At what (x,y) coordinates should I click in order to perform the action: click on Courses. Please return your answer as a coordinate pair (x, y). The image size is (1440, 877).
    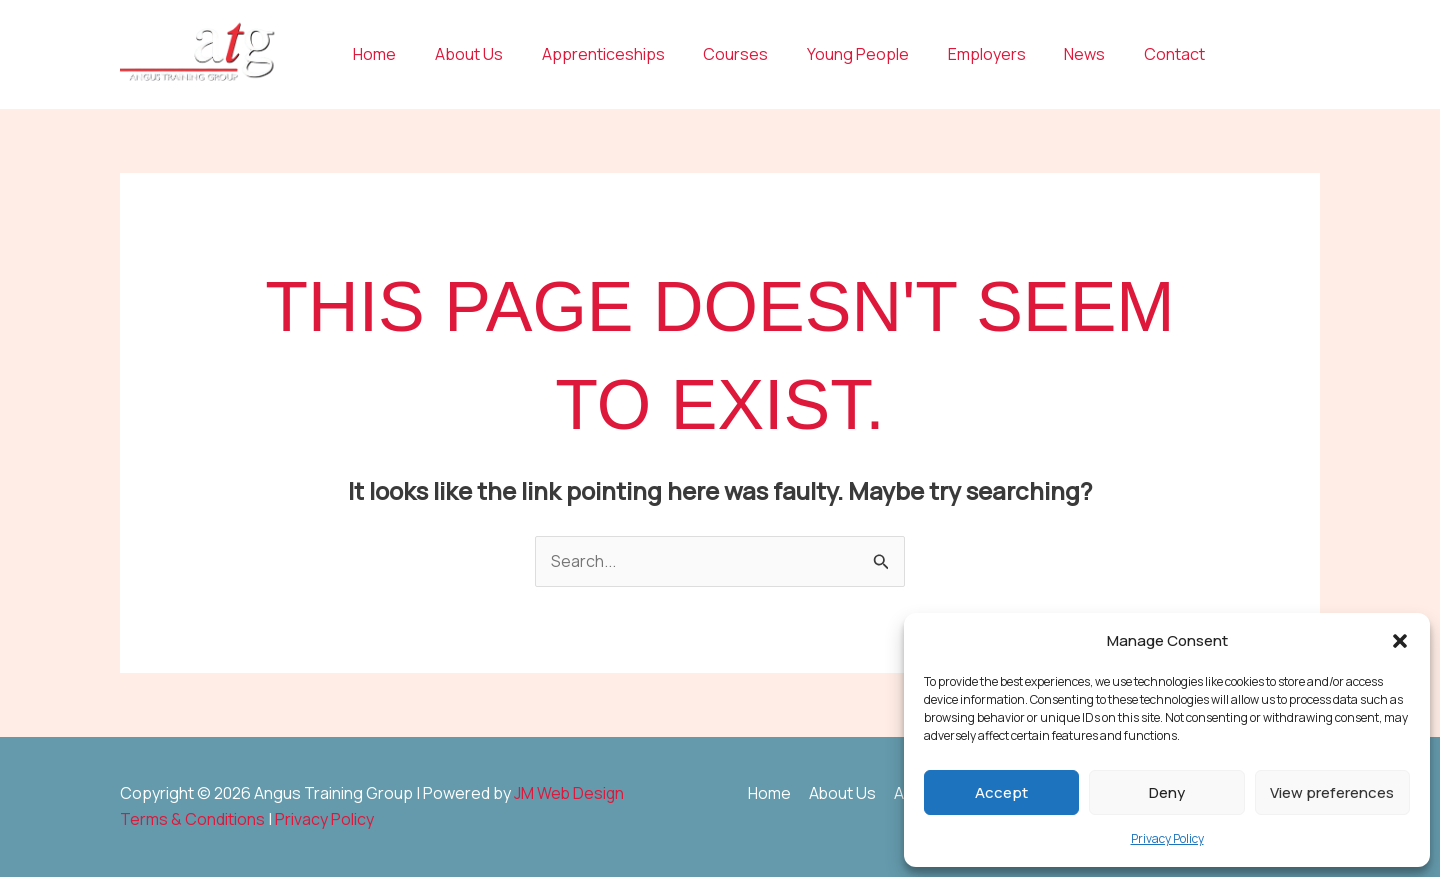
    Looking at the image, I should click on (712, 54).